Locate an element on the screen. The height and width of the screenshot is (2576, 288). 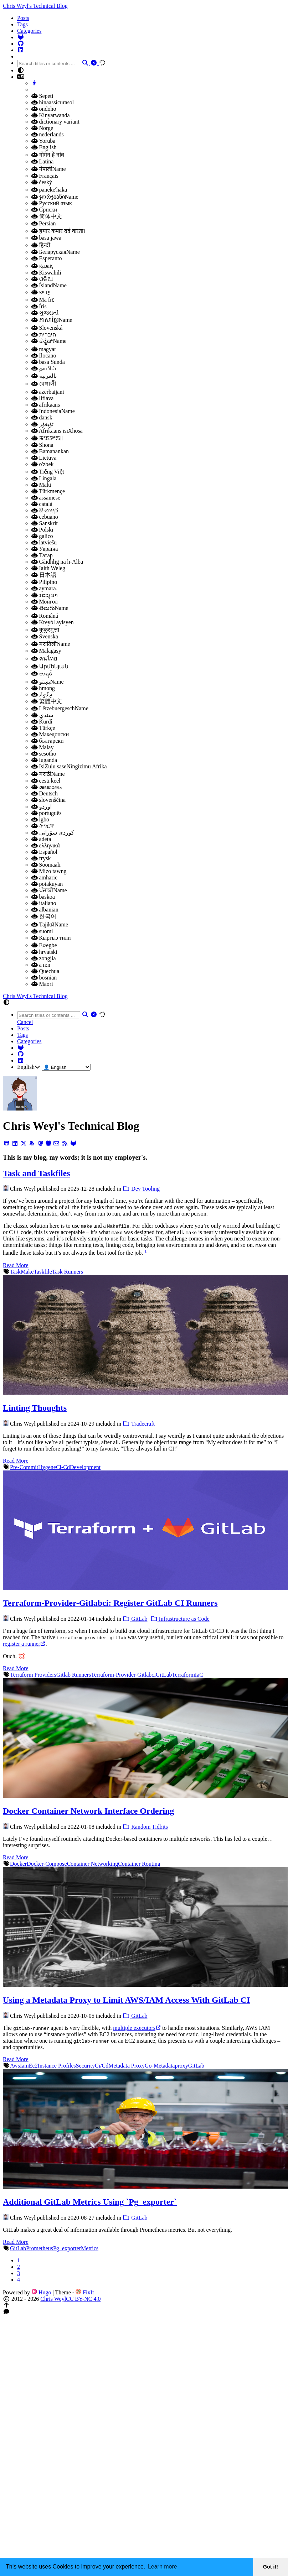
اوردو is located at coordinates (41, 807).